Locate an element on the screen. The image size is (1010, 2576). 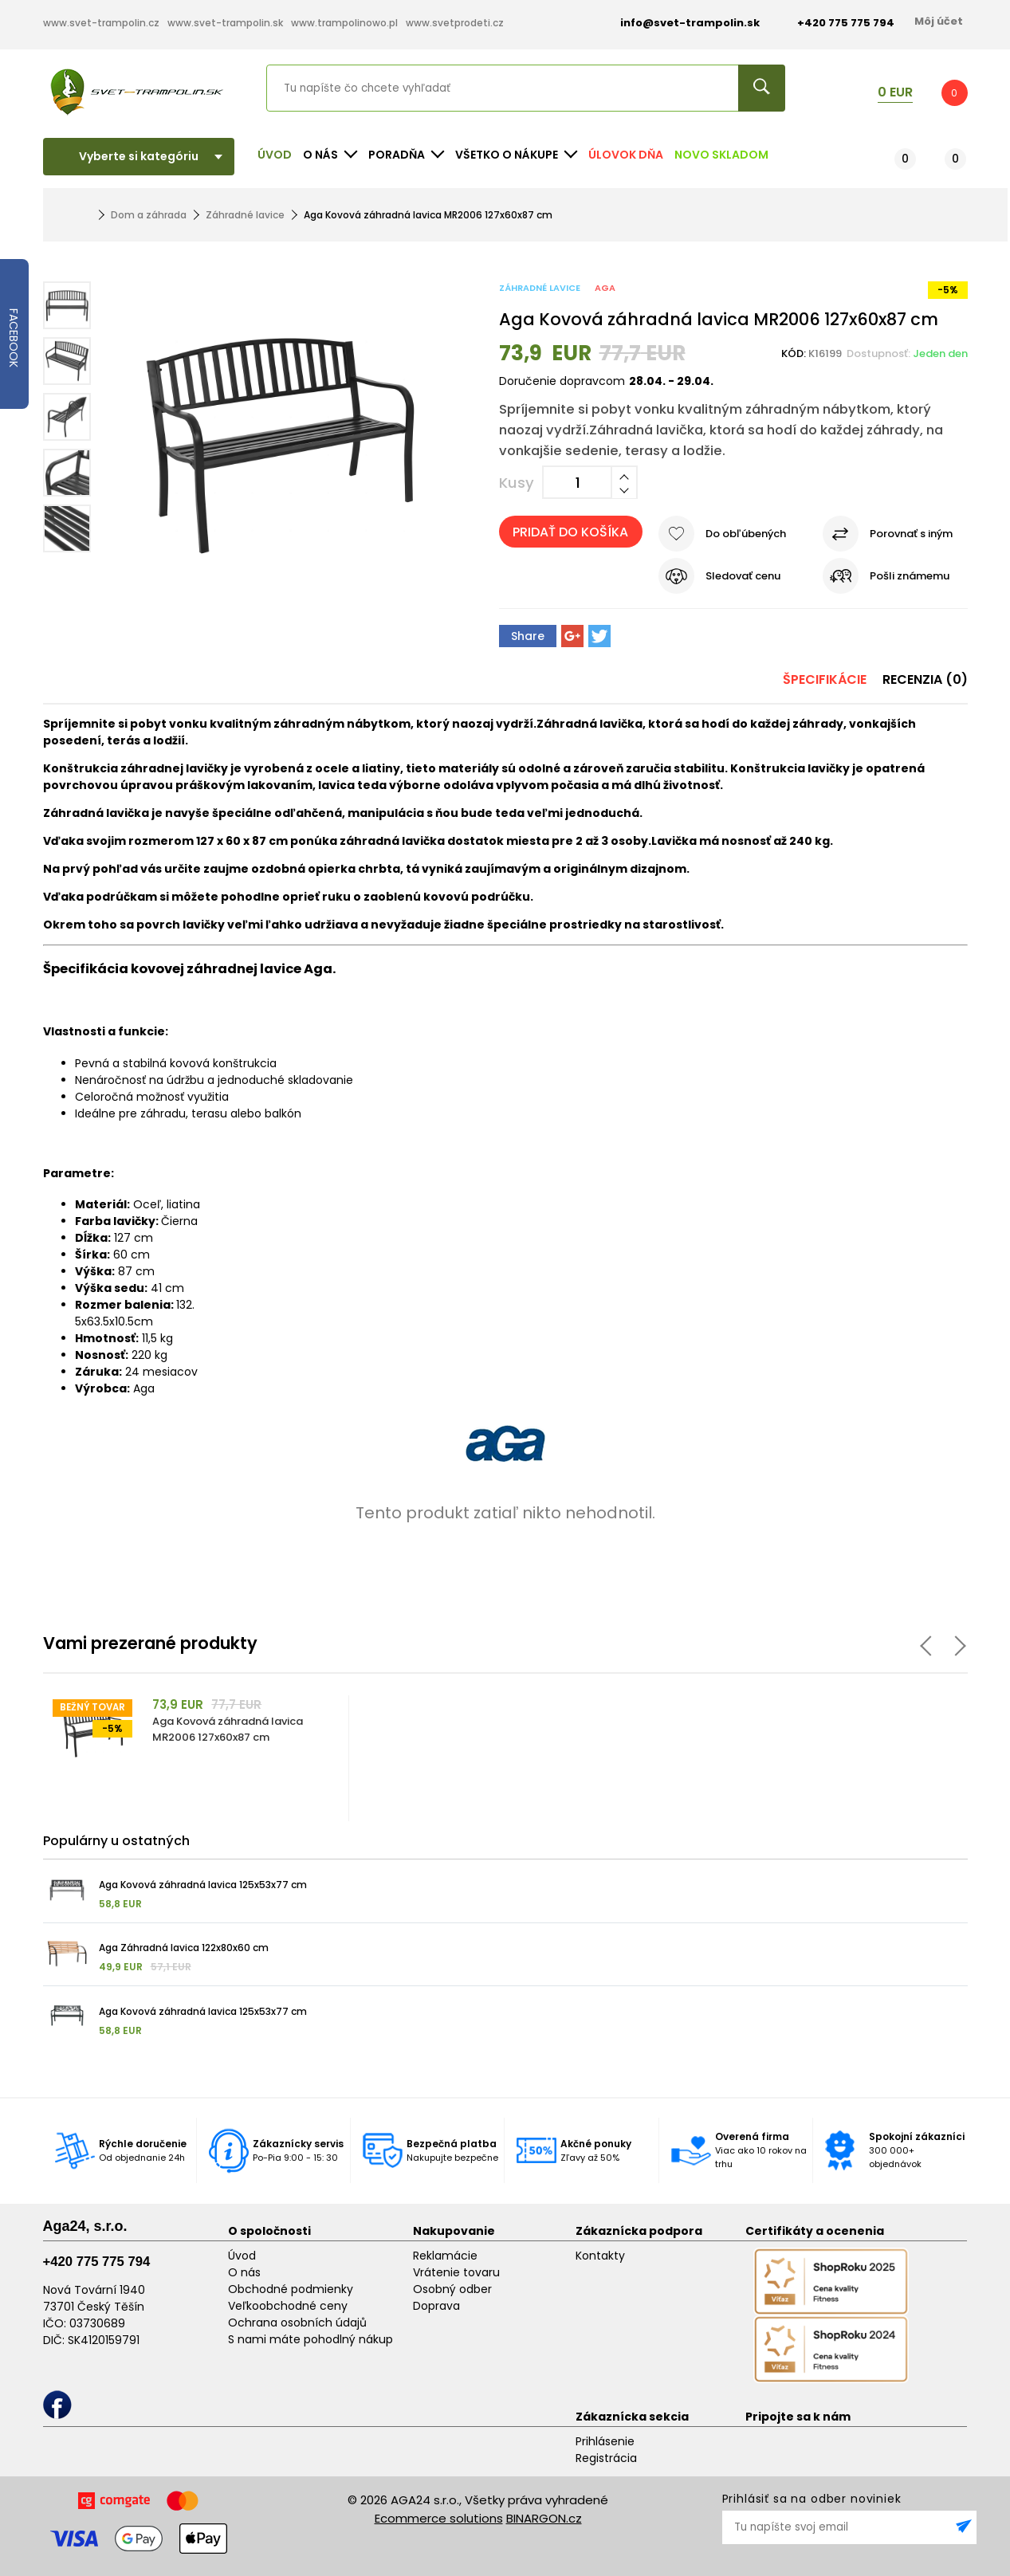
Ochrana osobních údajů is located at coordinates (297, 2323).